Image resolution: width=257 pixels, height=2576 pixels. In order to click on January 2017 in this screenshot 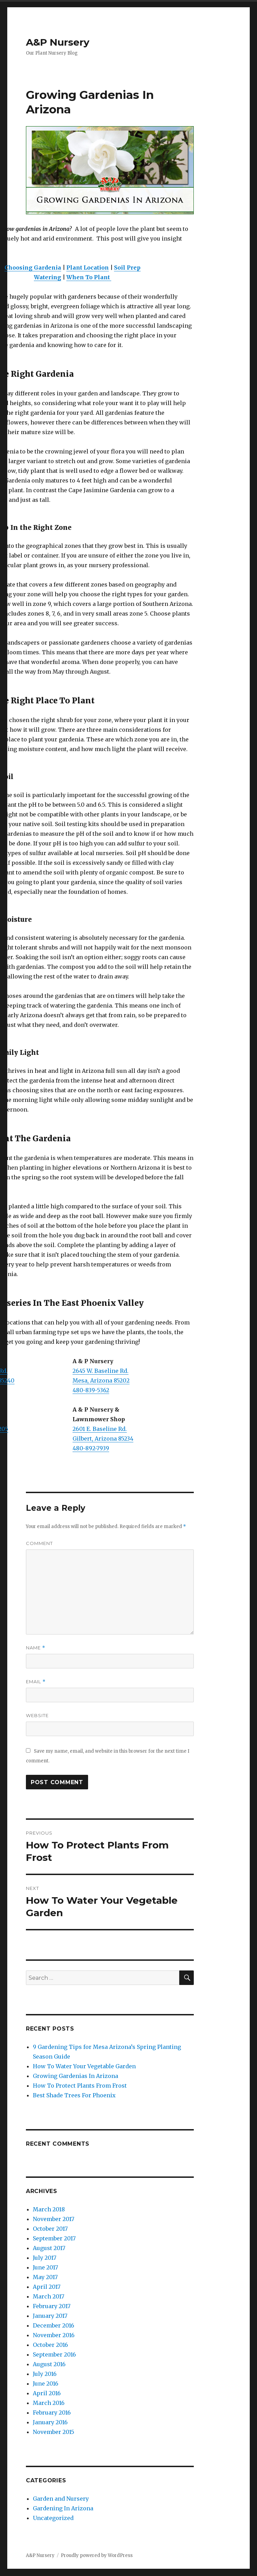, I will do `click(50, 2315)`.